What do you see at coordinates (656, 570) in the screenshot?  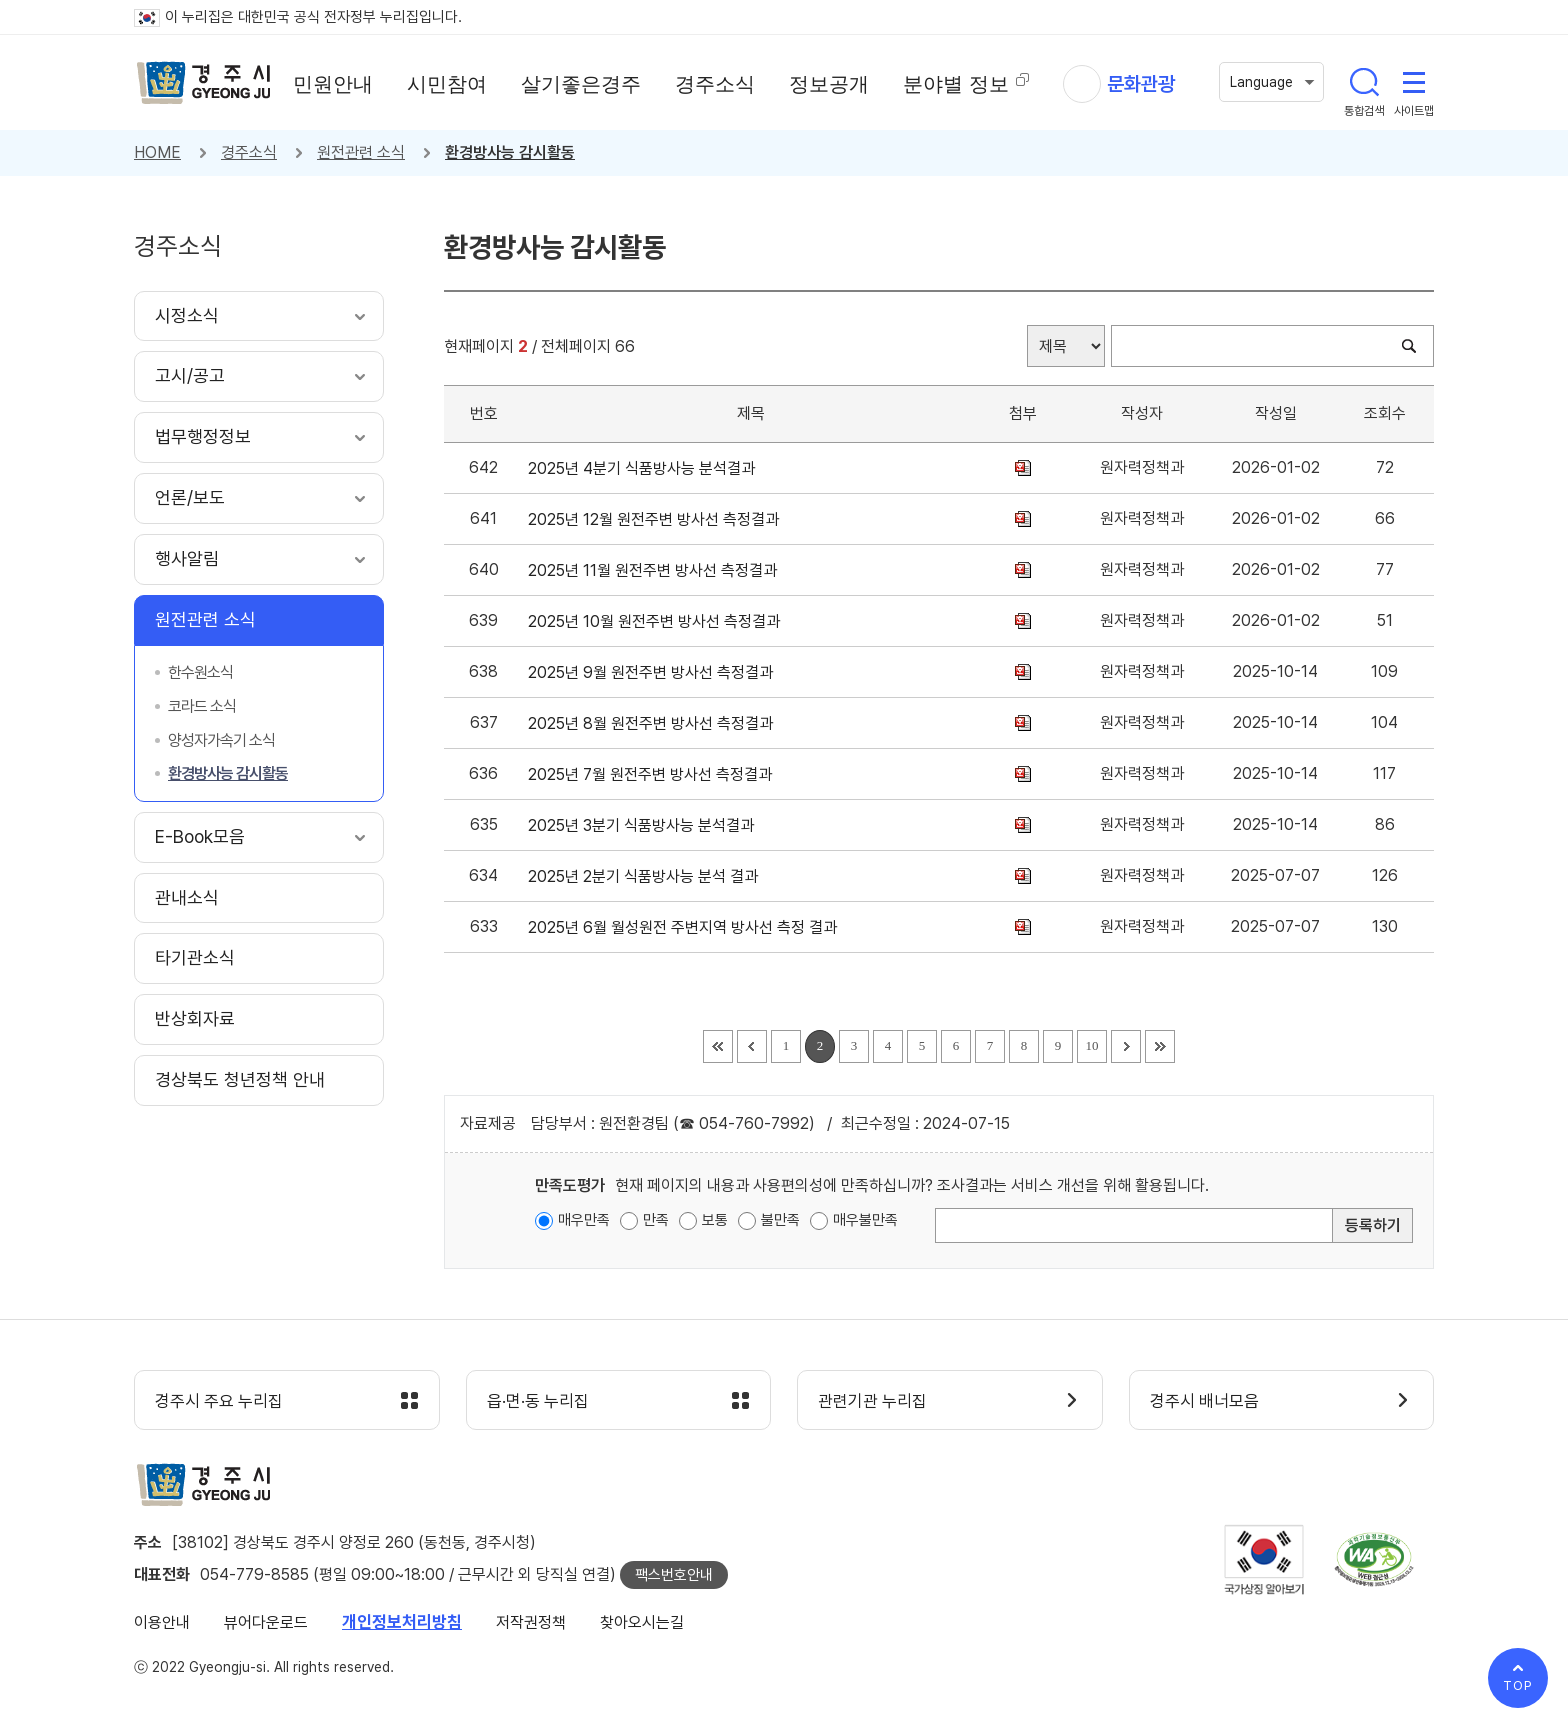 I see `2025년 11월 원전주변 방사선 측정결과` at bounding box center [656, 570].